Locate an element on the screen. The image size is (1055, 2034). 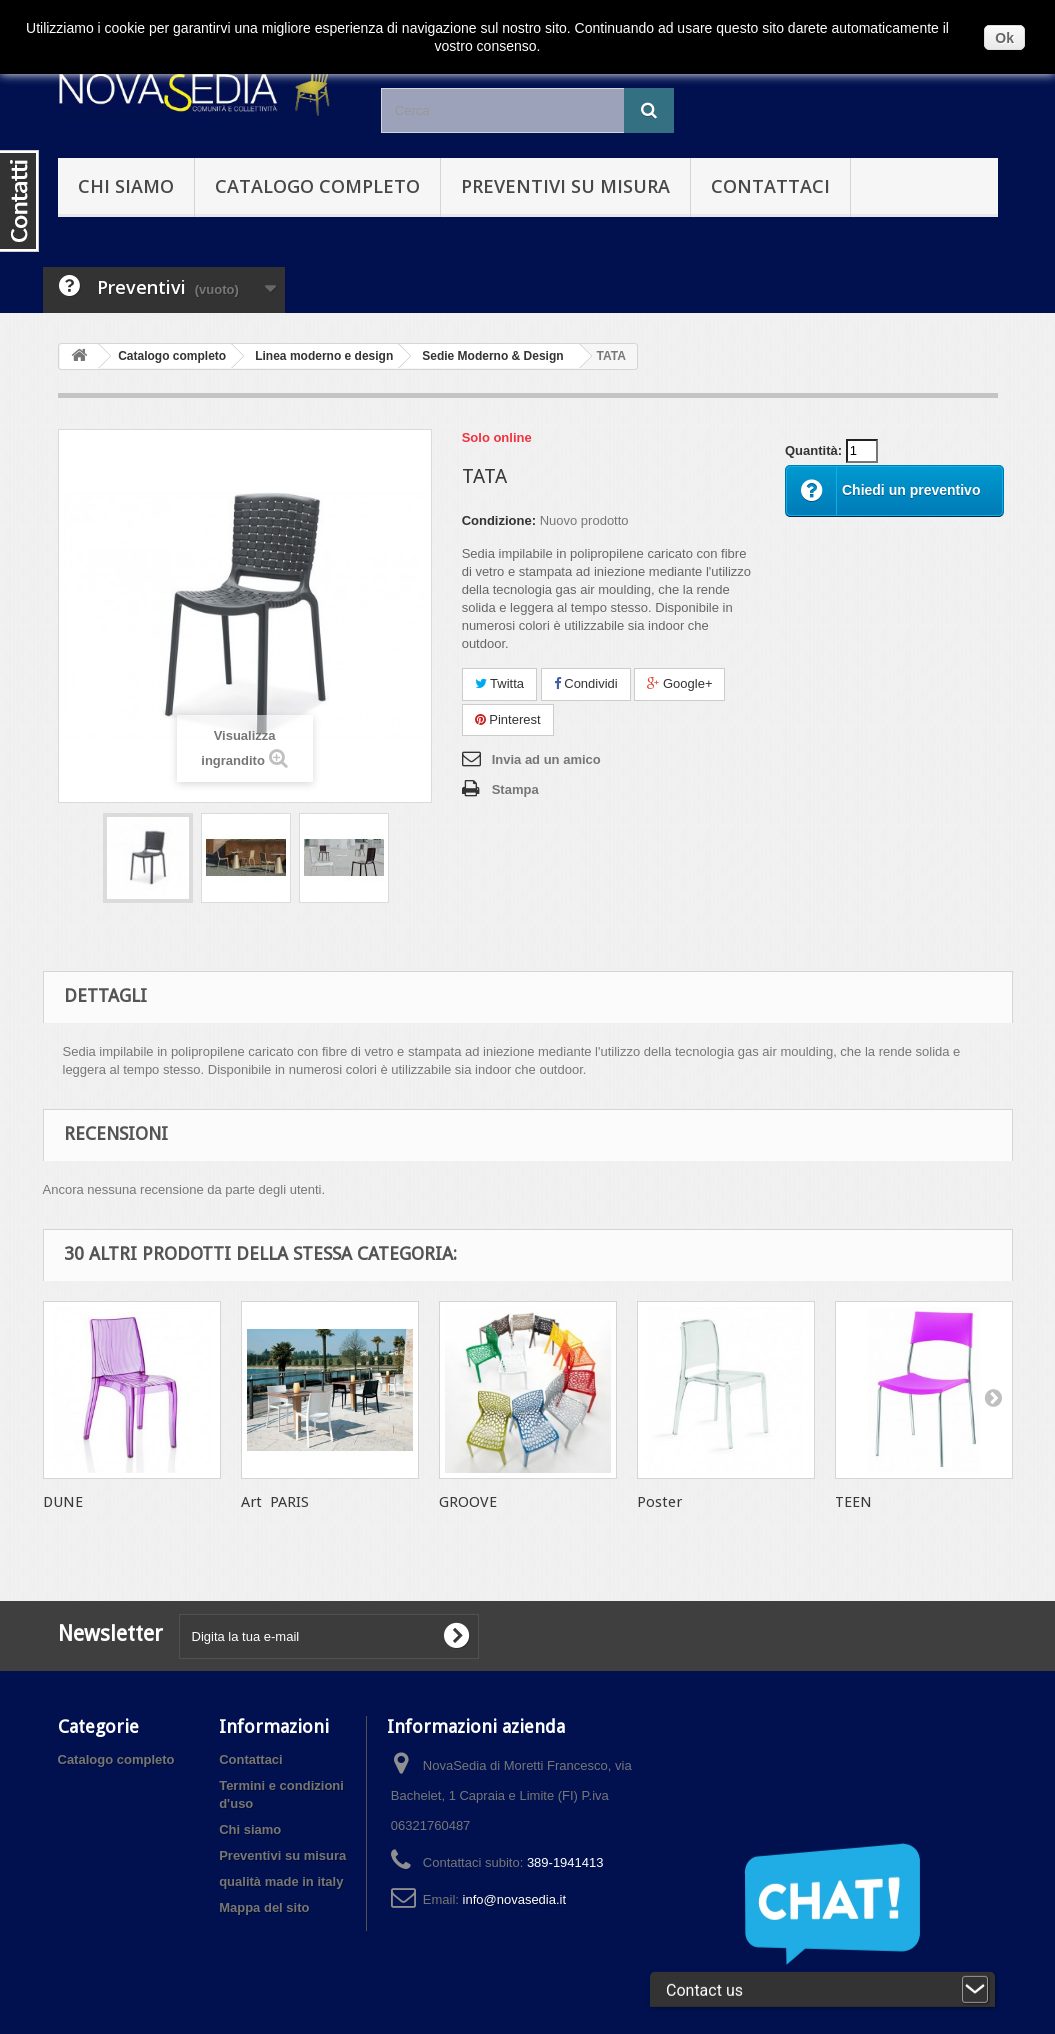
Preventivi su misura is located at coordinates (565, 186).